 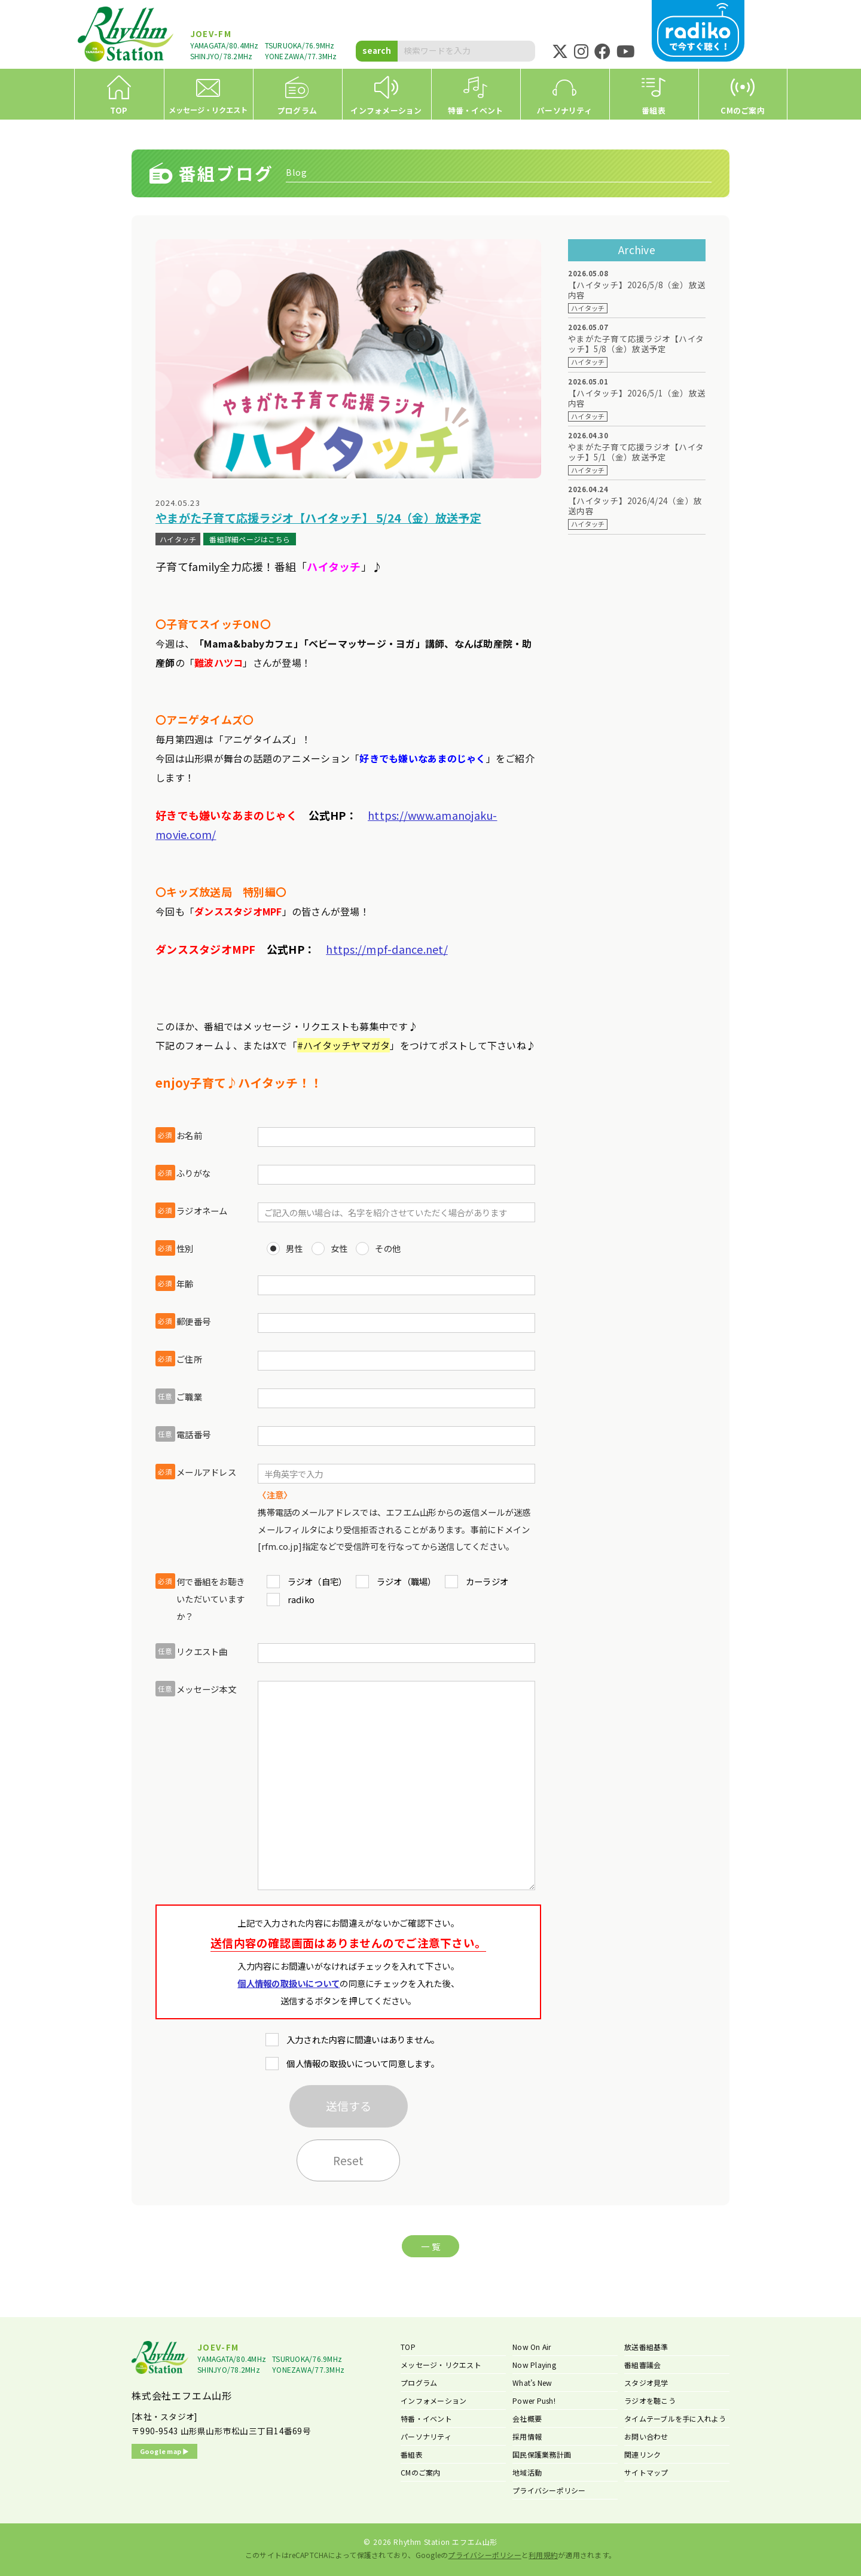 What do you see at coordinates (430, 2246) in the screenshot?
I see `一 覧` at bounding box center [430, 2246].